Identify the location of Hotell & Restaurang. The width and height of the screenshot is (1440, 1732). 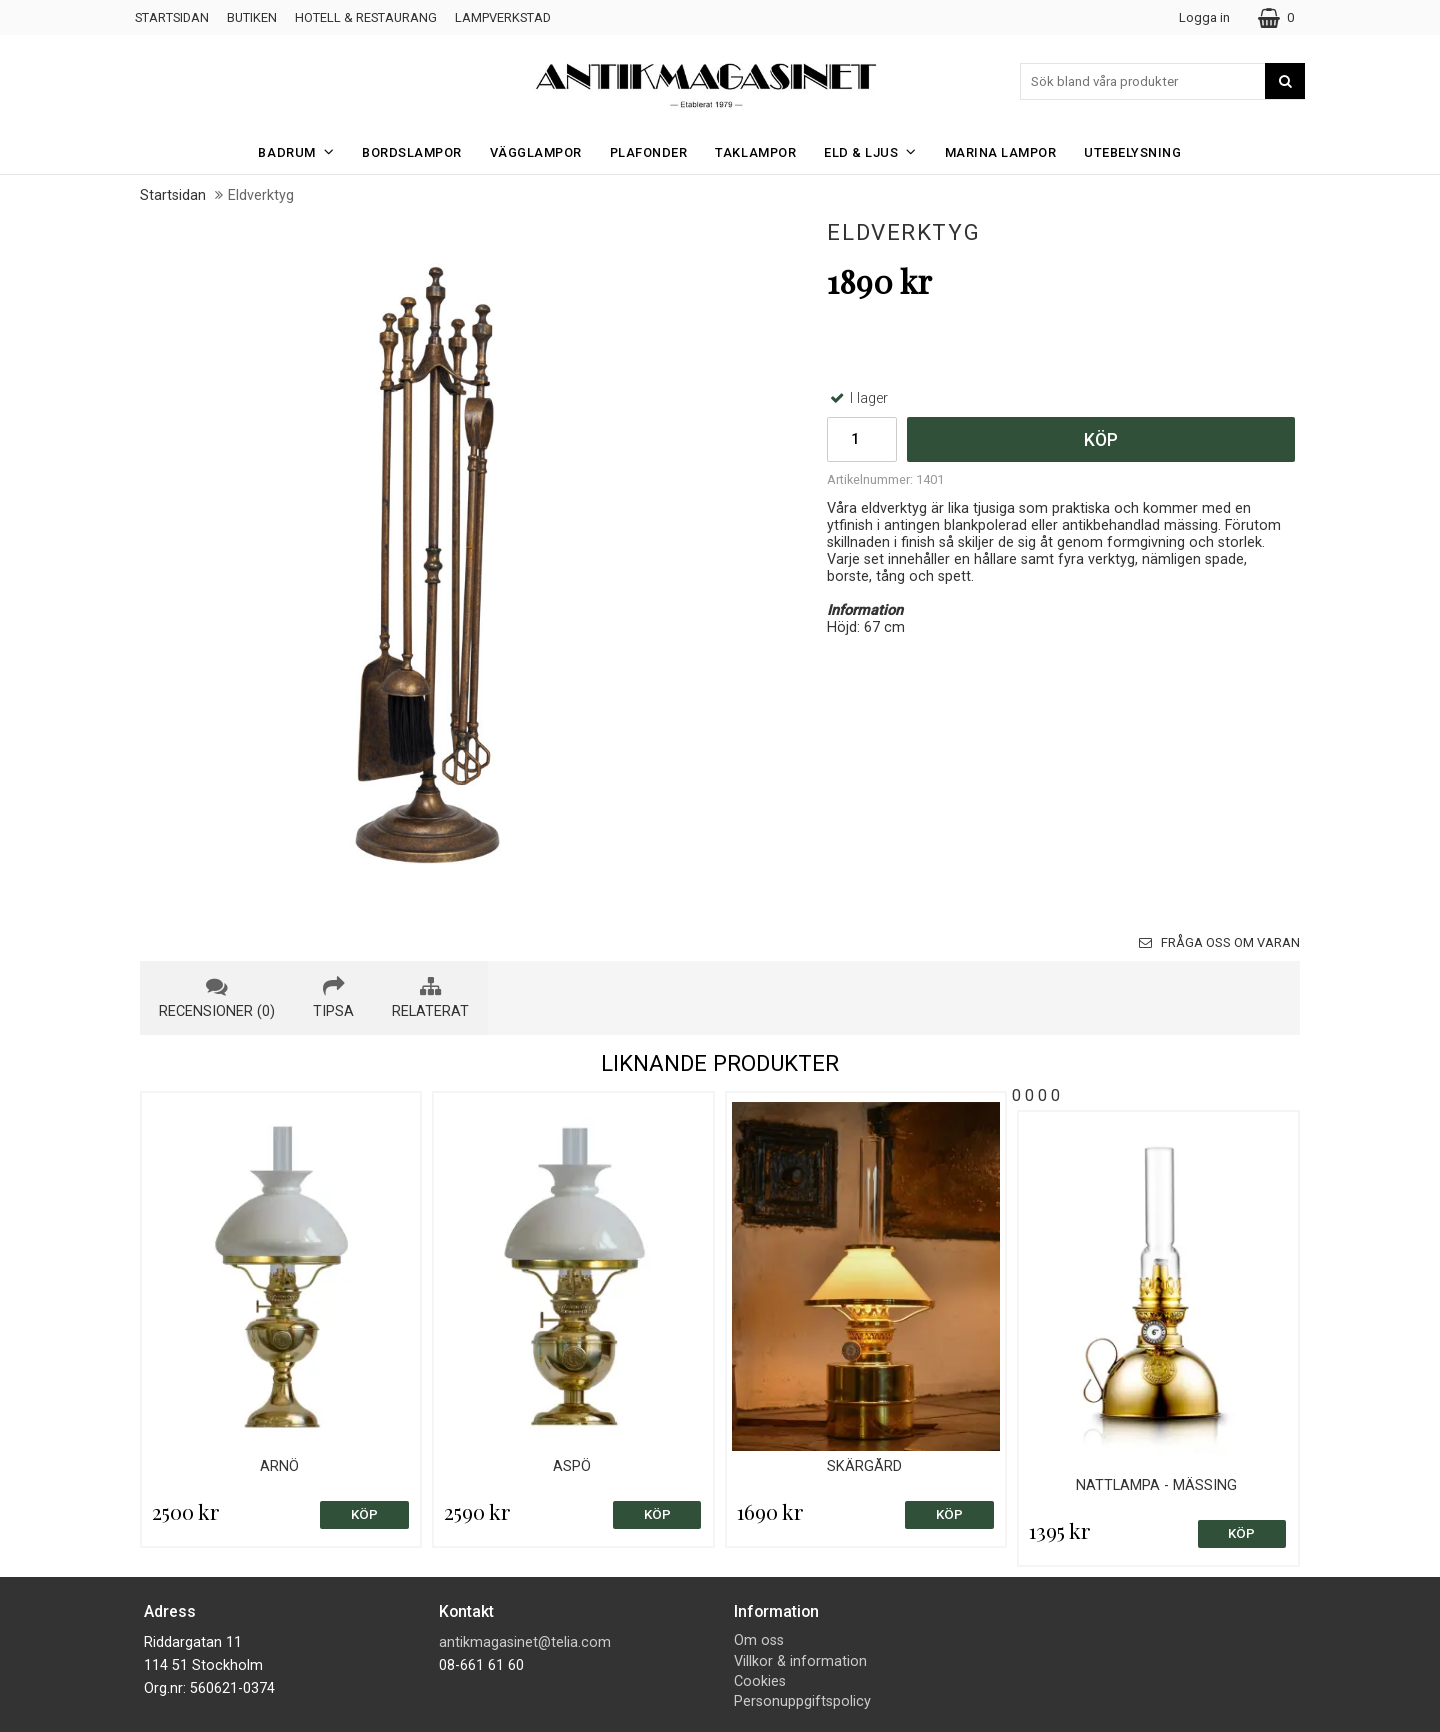
(366, 17).